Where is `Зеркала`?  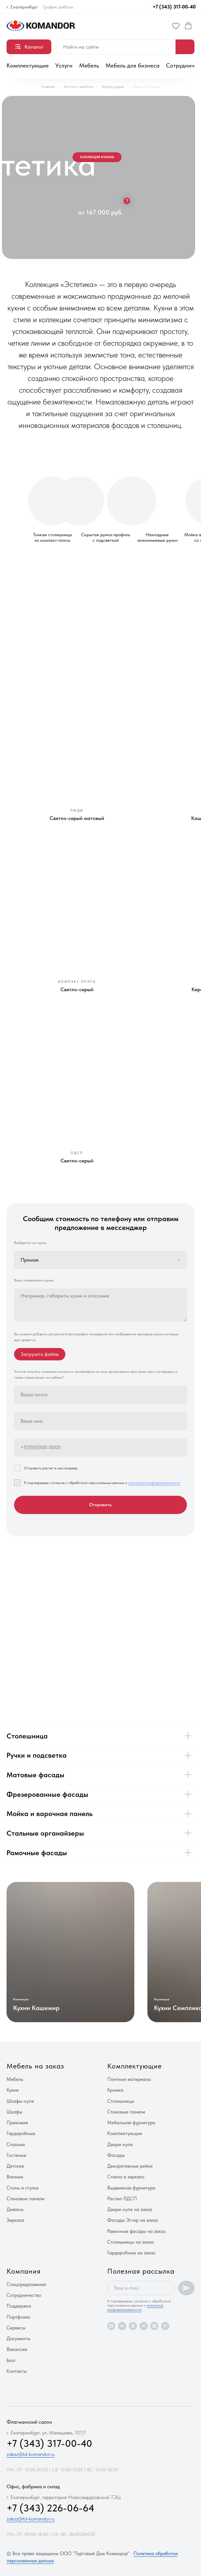 Зеркала is located at coordinates (15, 2220).